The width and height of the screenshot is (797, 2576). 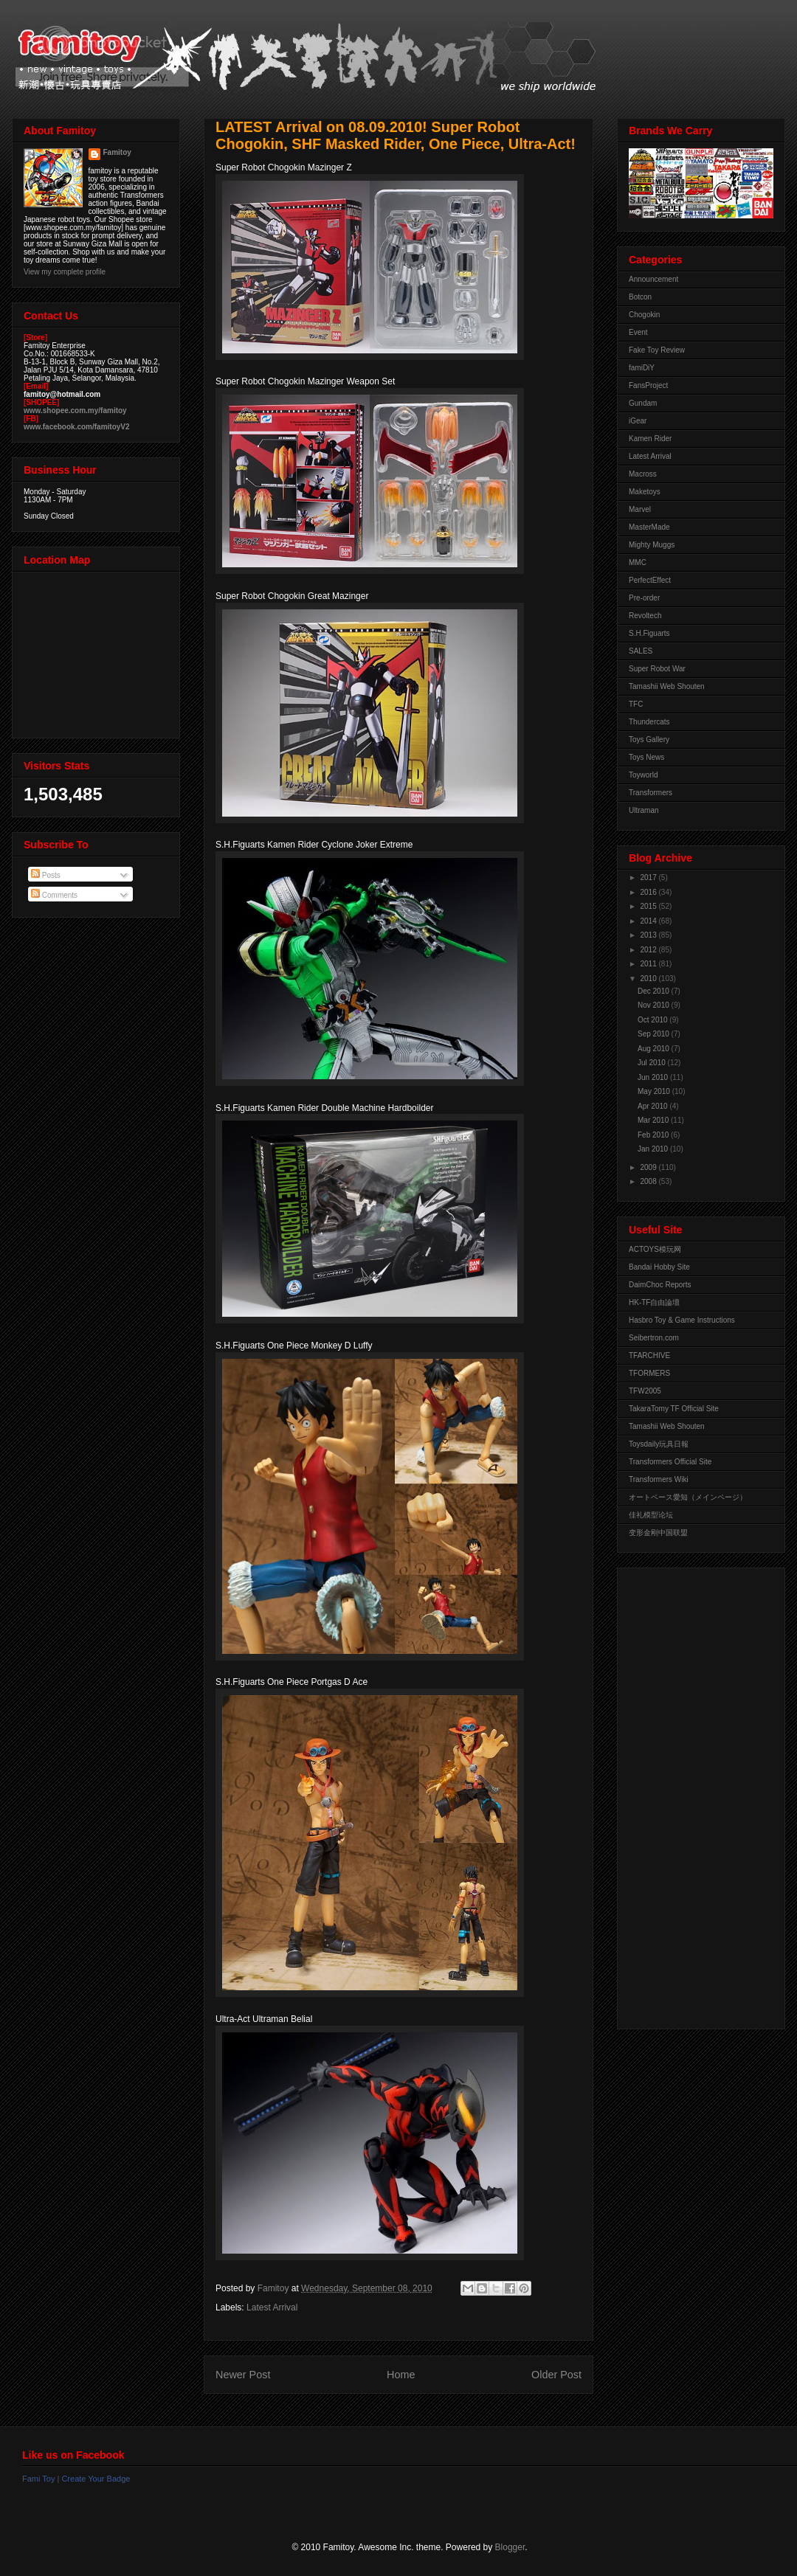 I want to click on Jul 2010, so click(x=653, y=1063).